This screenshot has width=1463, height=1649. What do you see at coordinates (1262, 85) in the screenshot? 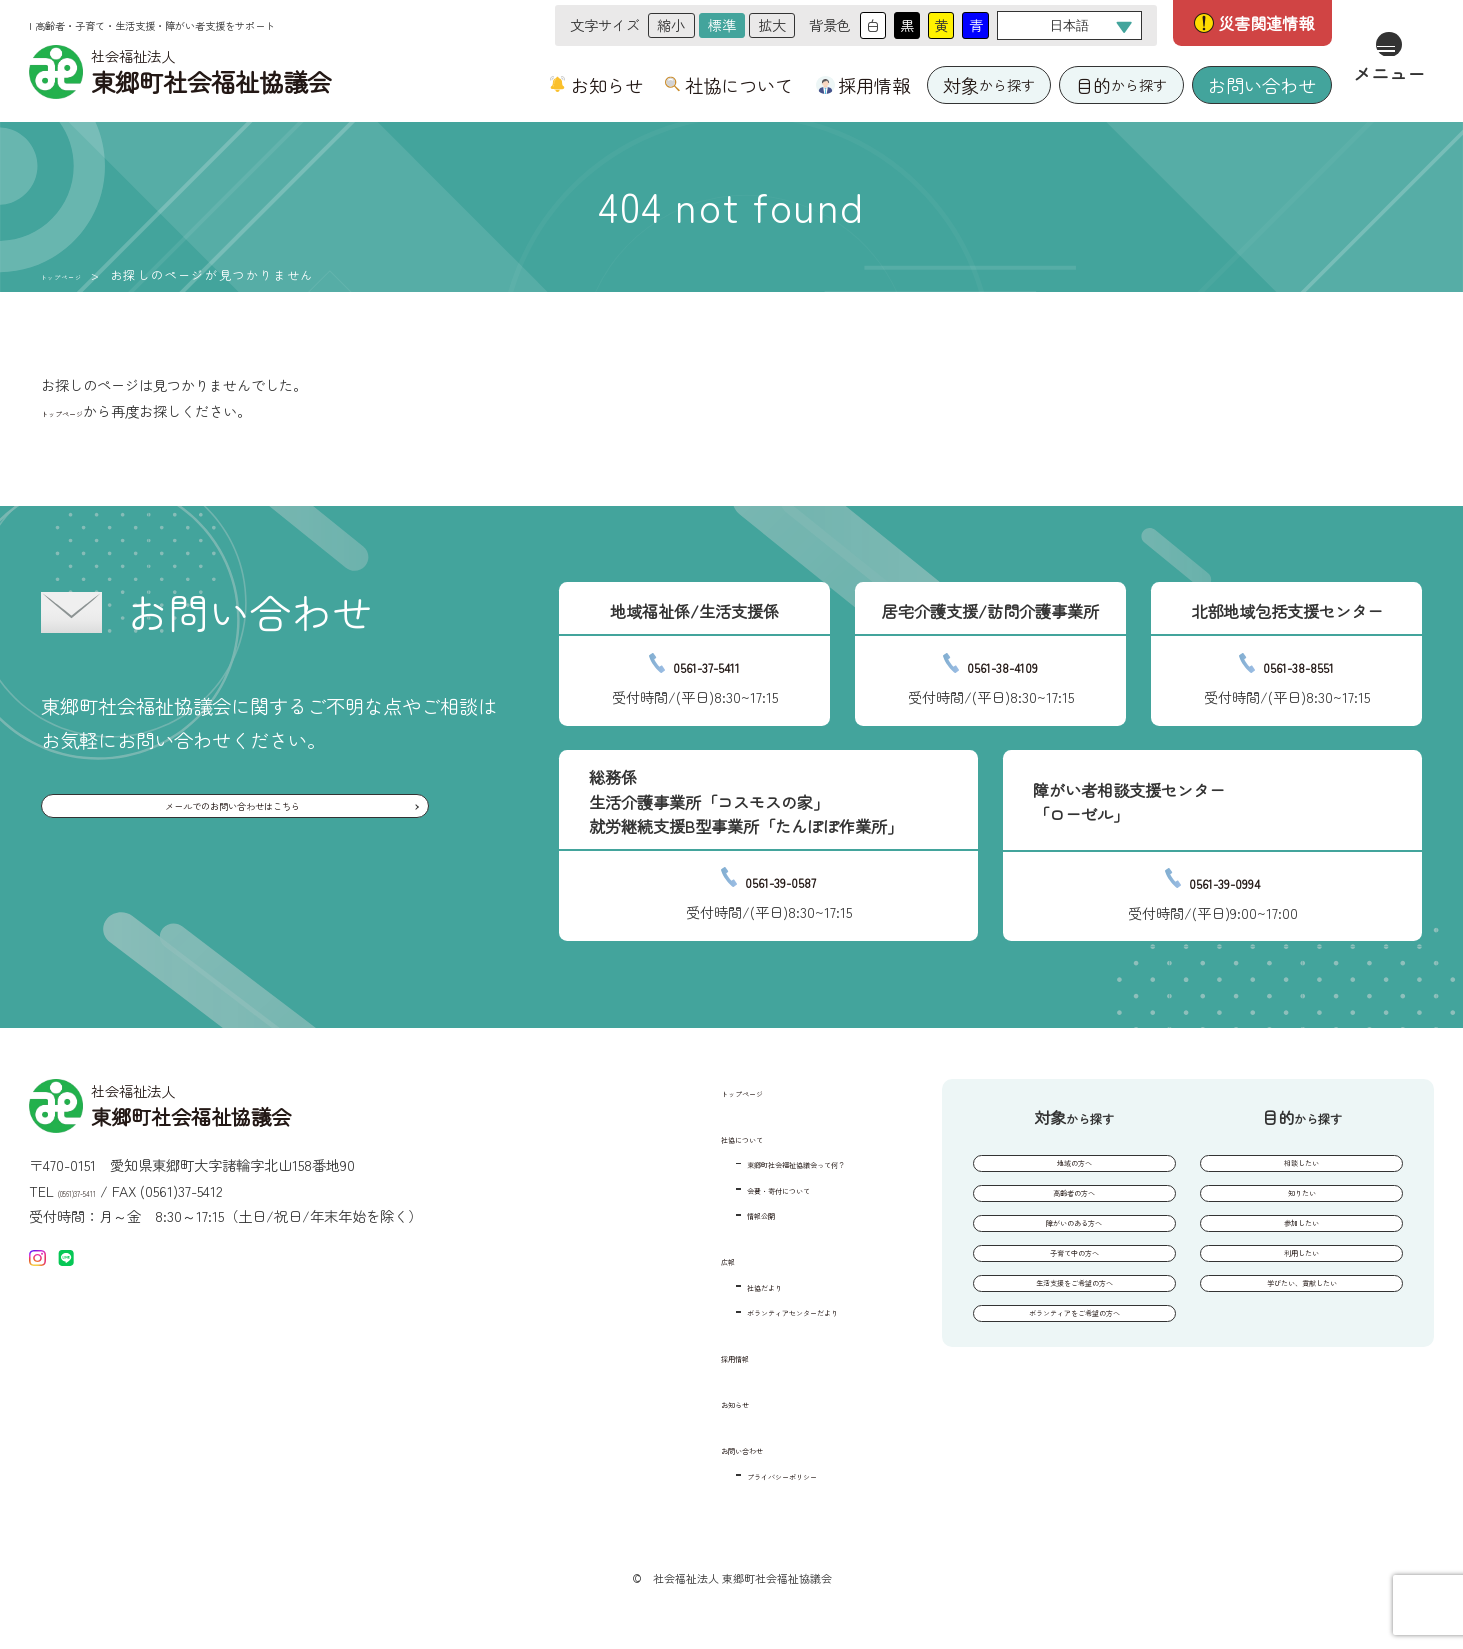
I see `お問い合わせ` at bounding box center [1262, 85].